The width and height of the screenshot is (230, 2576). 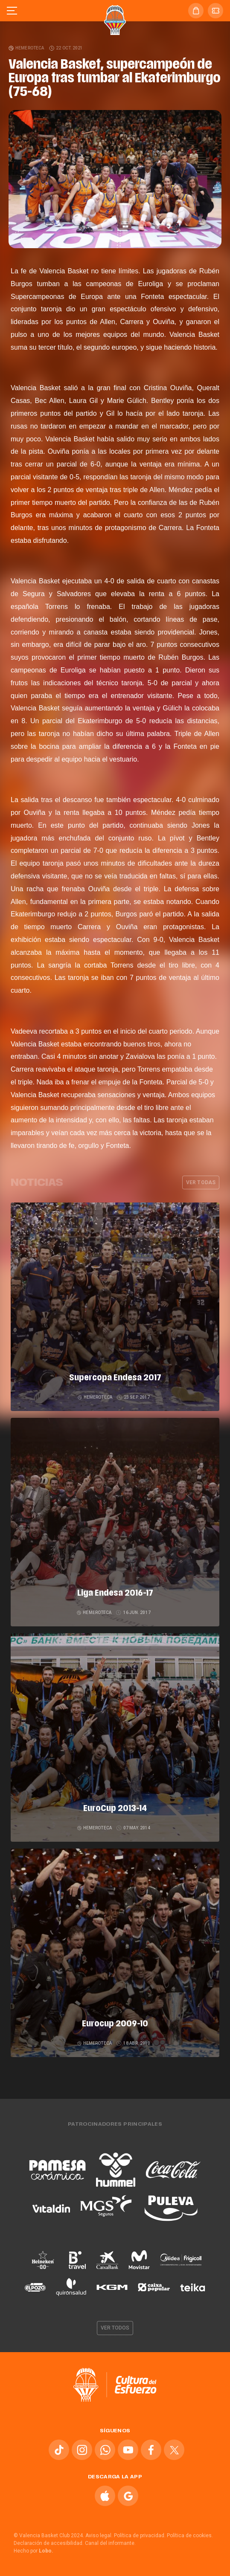 What do you see at coordinates (115, 2328) in the screenshot?
I see `Ver todos` at bounding box center [115, 2328].